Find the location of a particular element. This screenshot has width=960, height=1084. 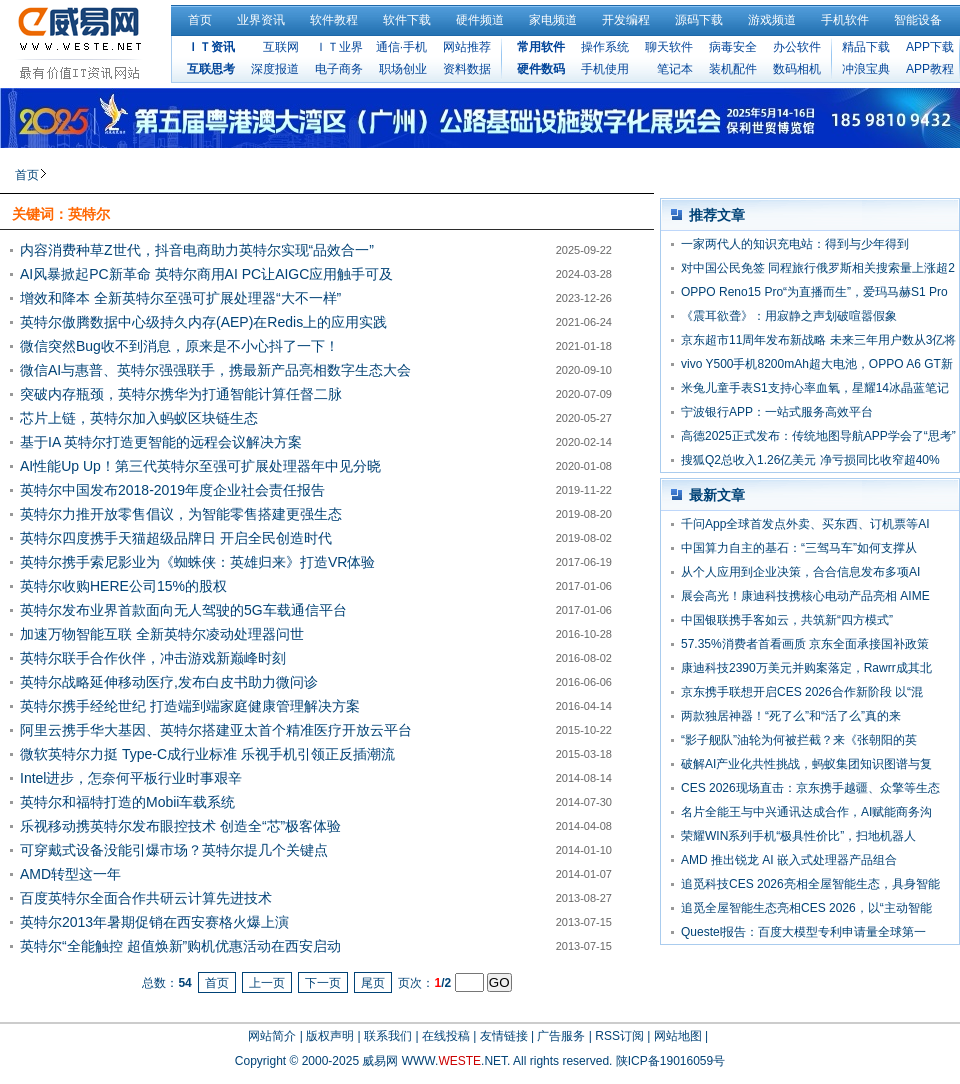

AMD转型这一年 is located at coordinates (70, 874).